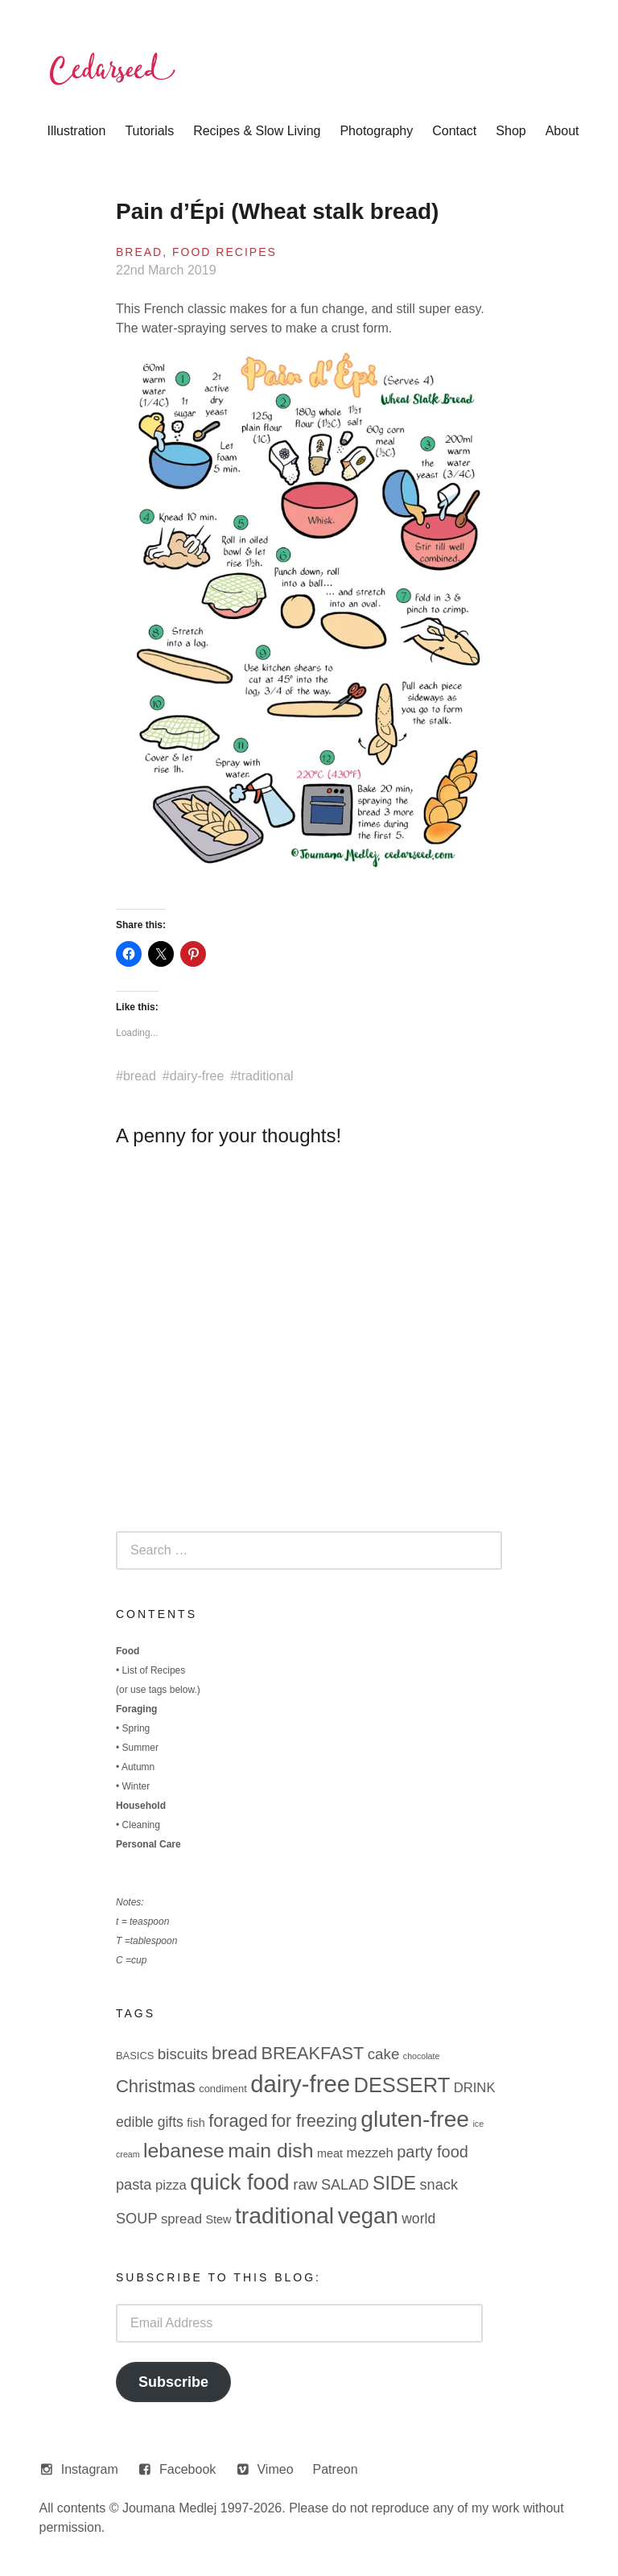 This screenshot has width=618, height=2576. What do you see at coordinates (138, 1767) in the screenshot?
I see `Autumn` at bounding box center [138, 1767].